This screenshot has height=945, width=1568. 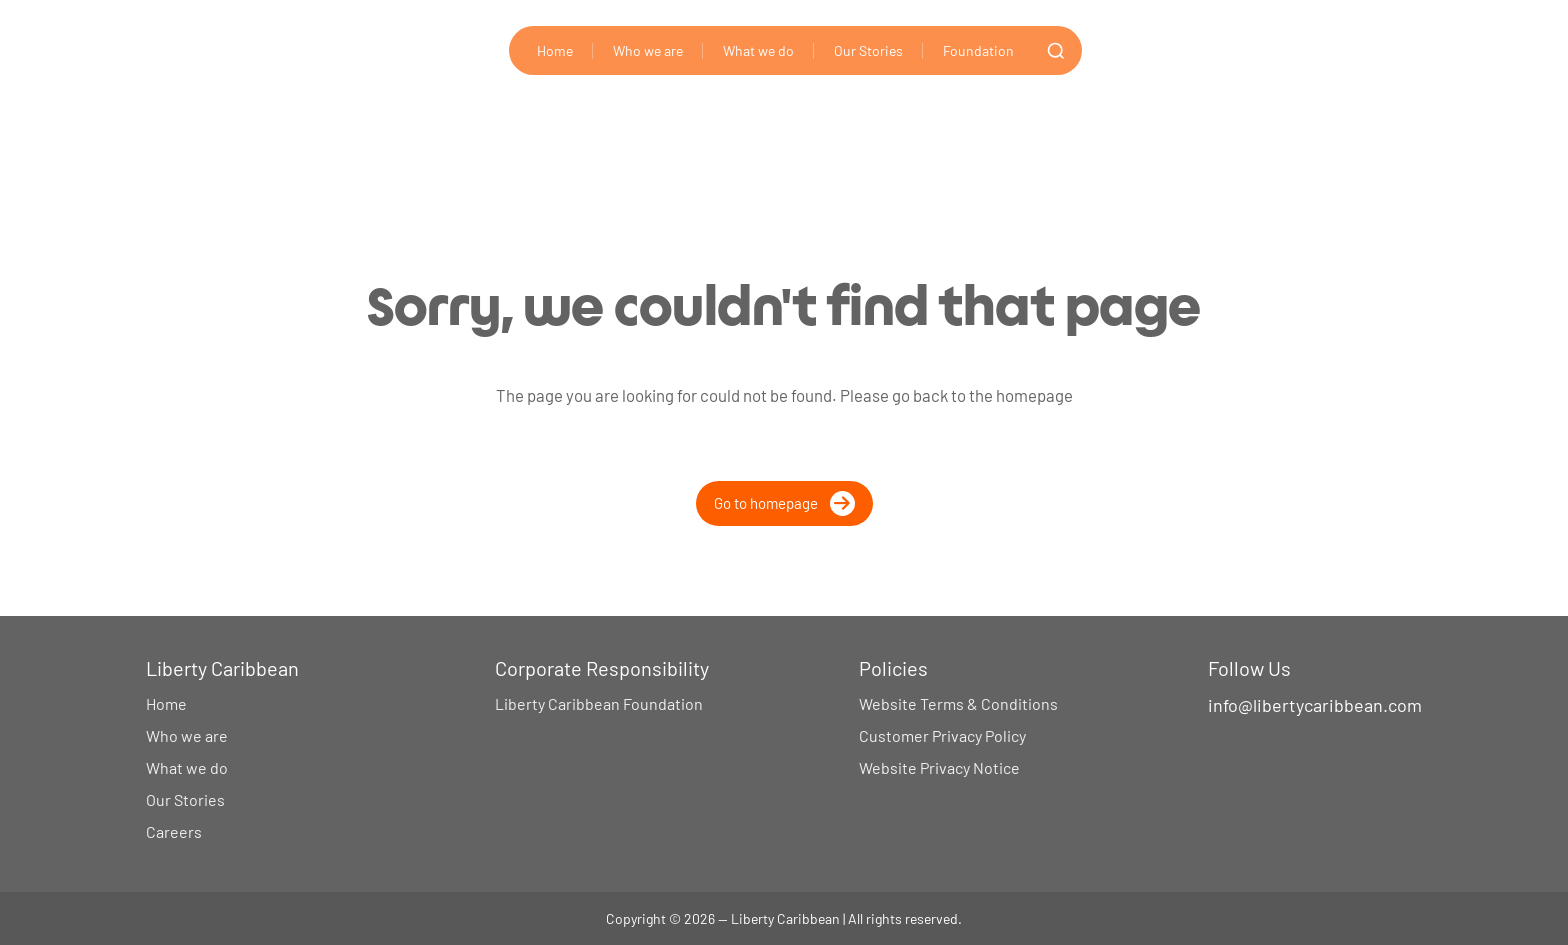 I want to click on Website Terms & Conditions, so click(x=958, y=703).